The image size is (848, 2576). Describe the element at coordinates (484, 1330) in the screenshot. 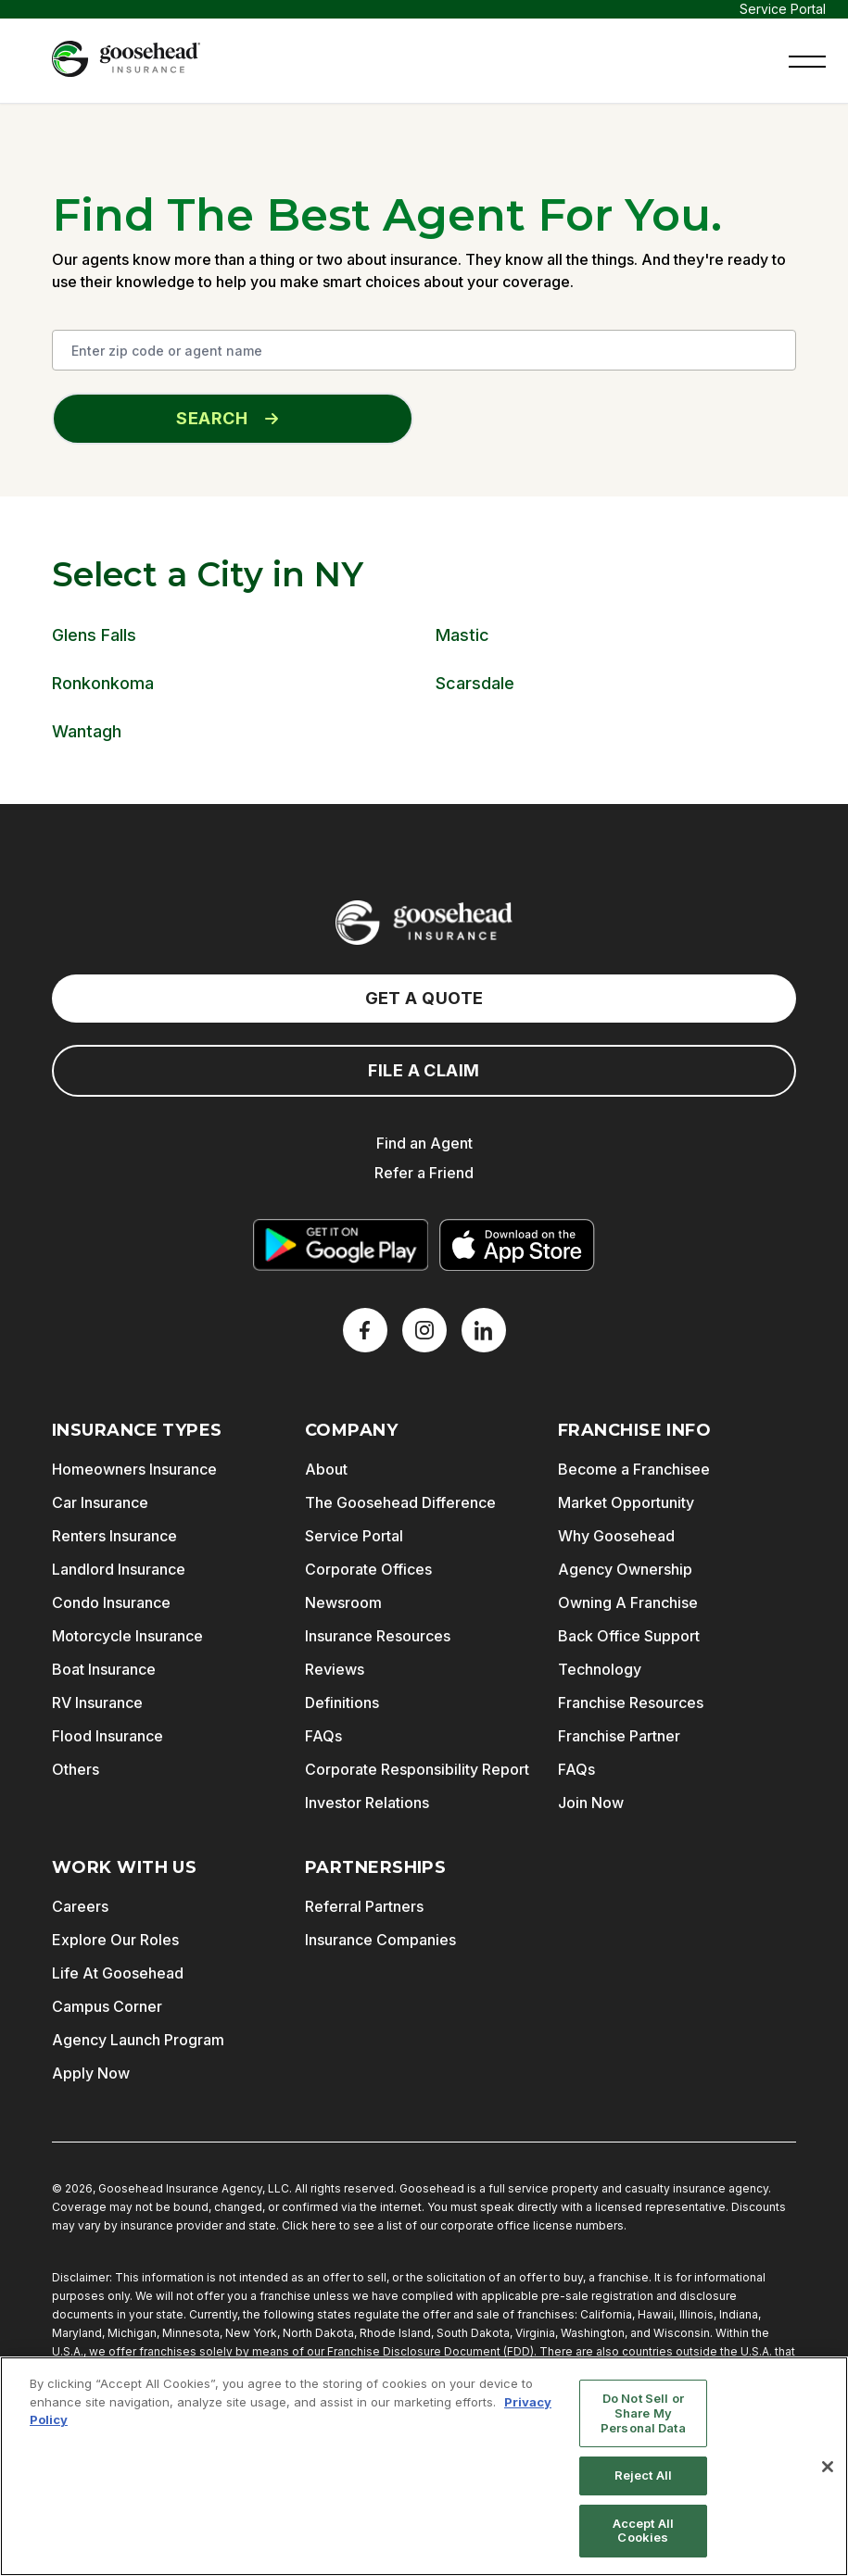

I see `[LinkedIn]` at that location.